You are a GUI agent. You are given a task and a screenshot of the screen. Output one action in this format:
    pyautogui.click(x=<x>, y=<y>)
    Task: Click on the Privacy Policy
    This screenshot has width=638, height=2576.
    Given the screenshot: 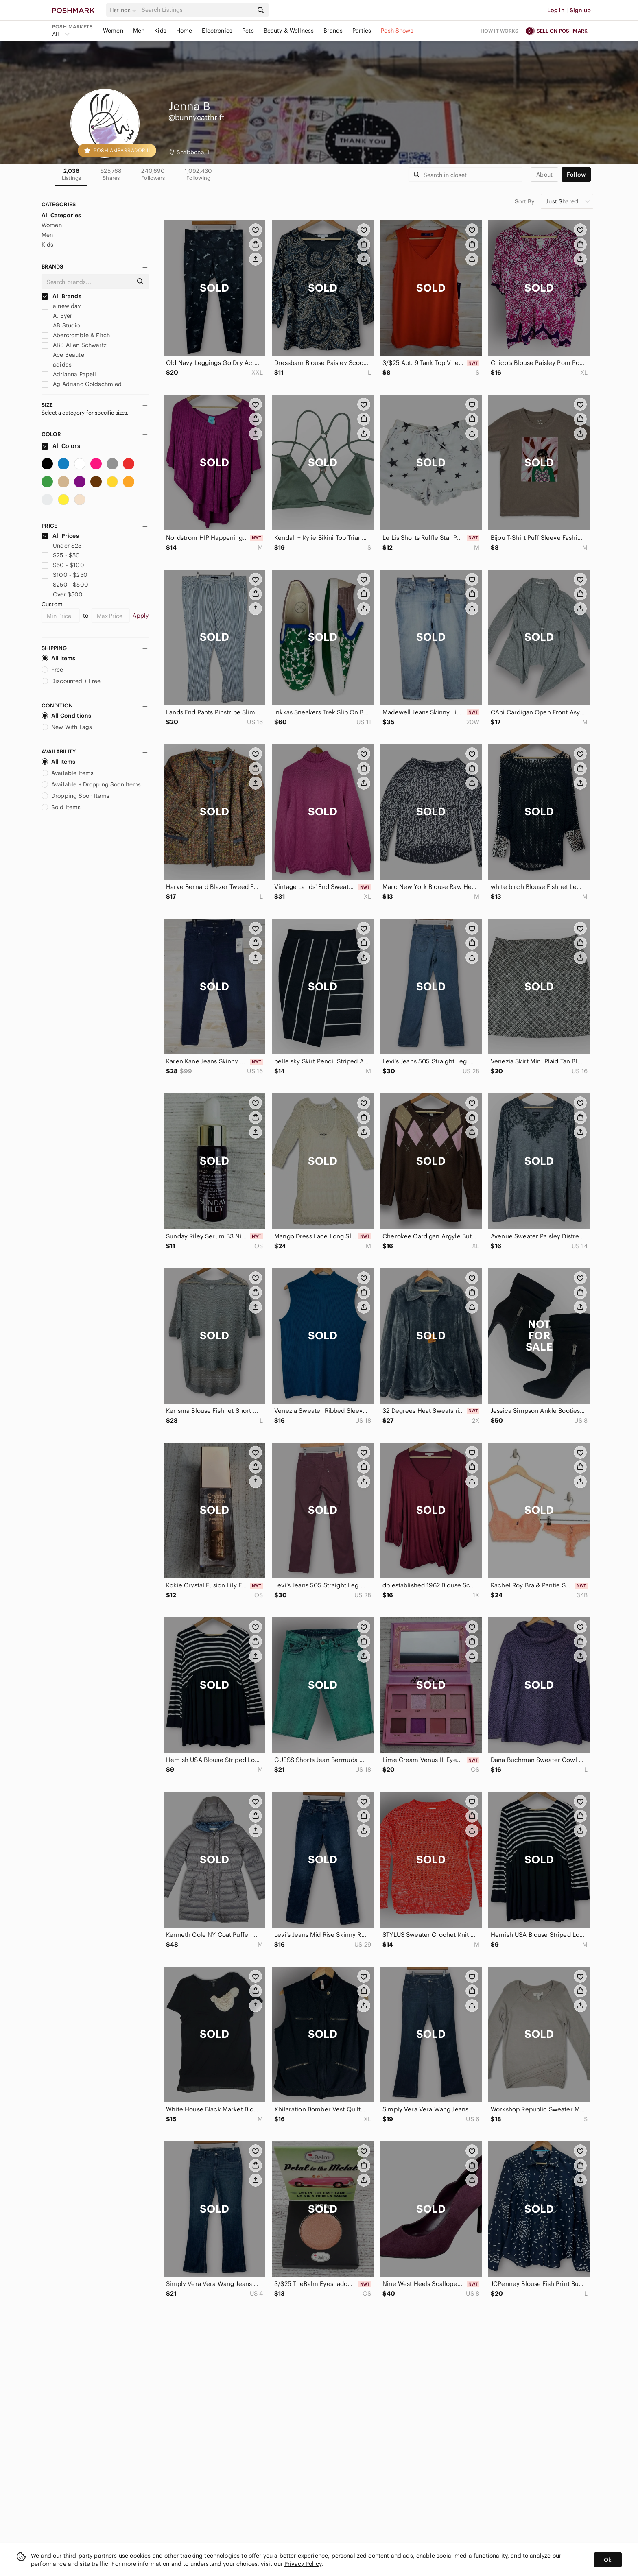 What is the action you would take?
    pyautogui.click(x=302, y=2563)
    